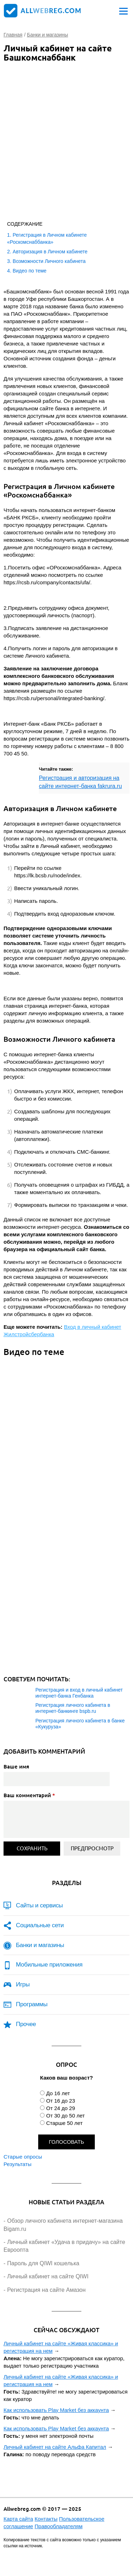 This screenshot has height=2576, width=133. I want to click on Как использовать Play Market без аккаунта, so click(56, 2410).